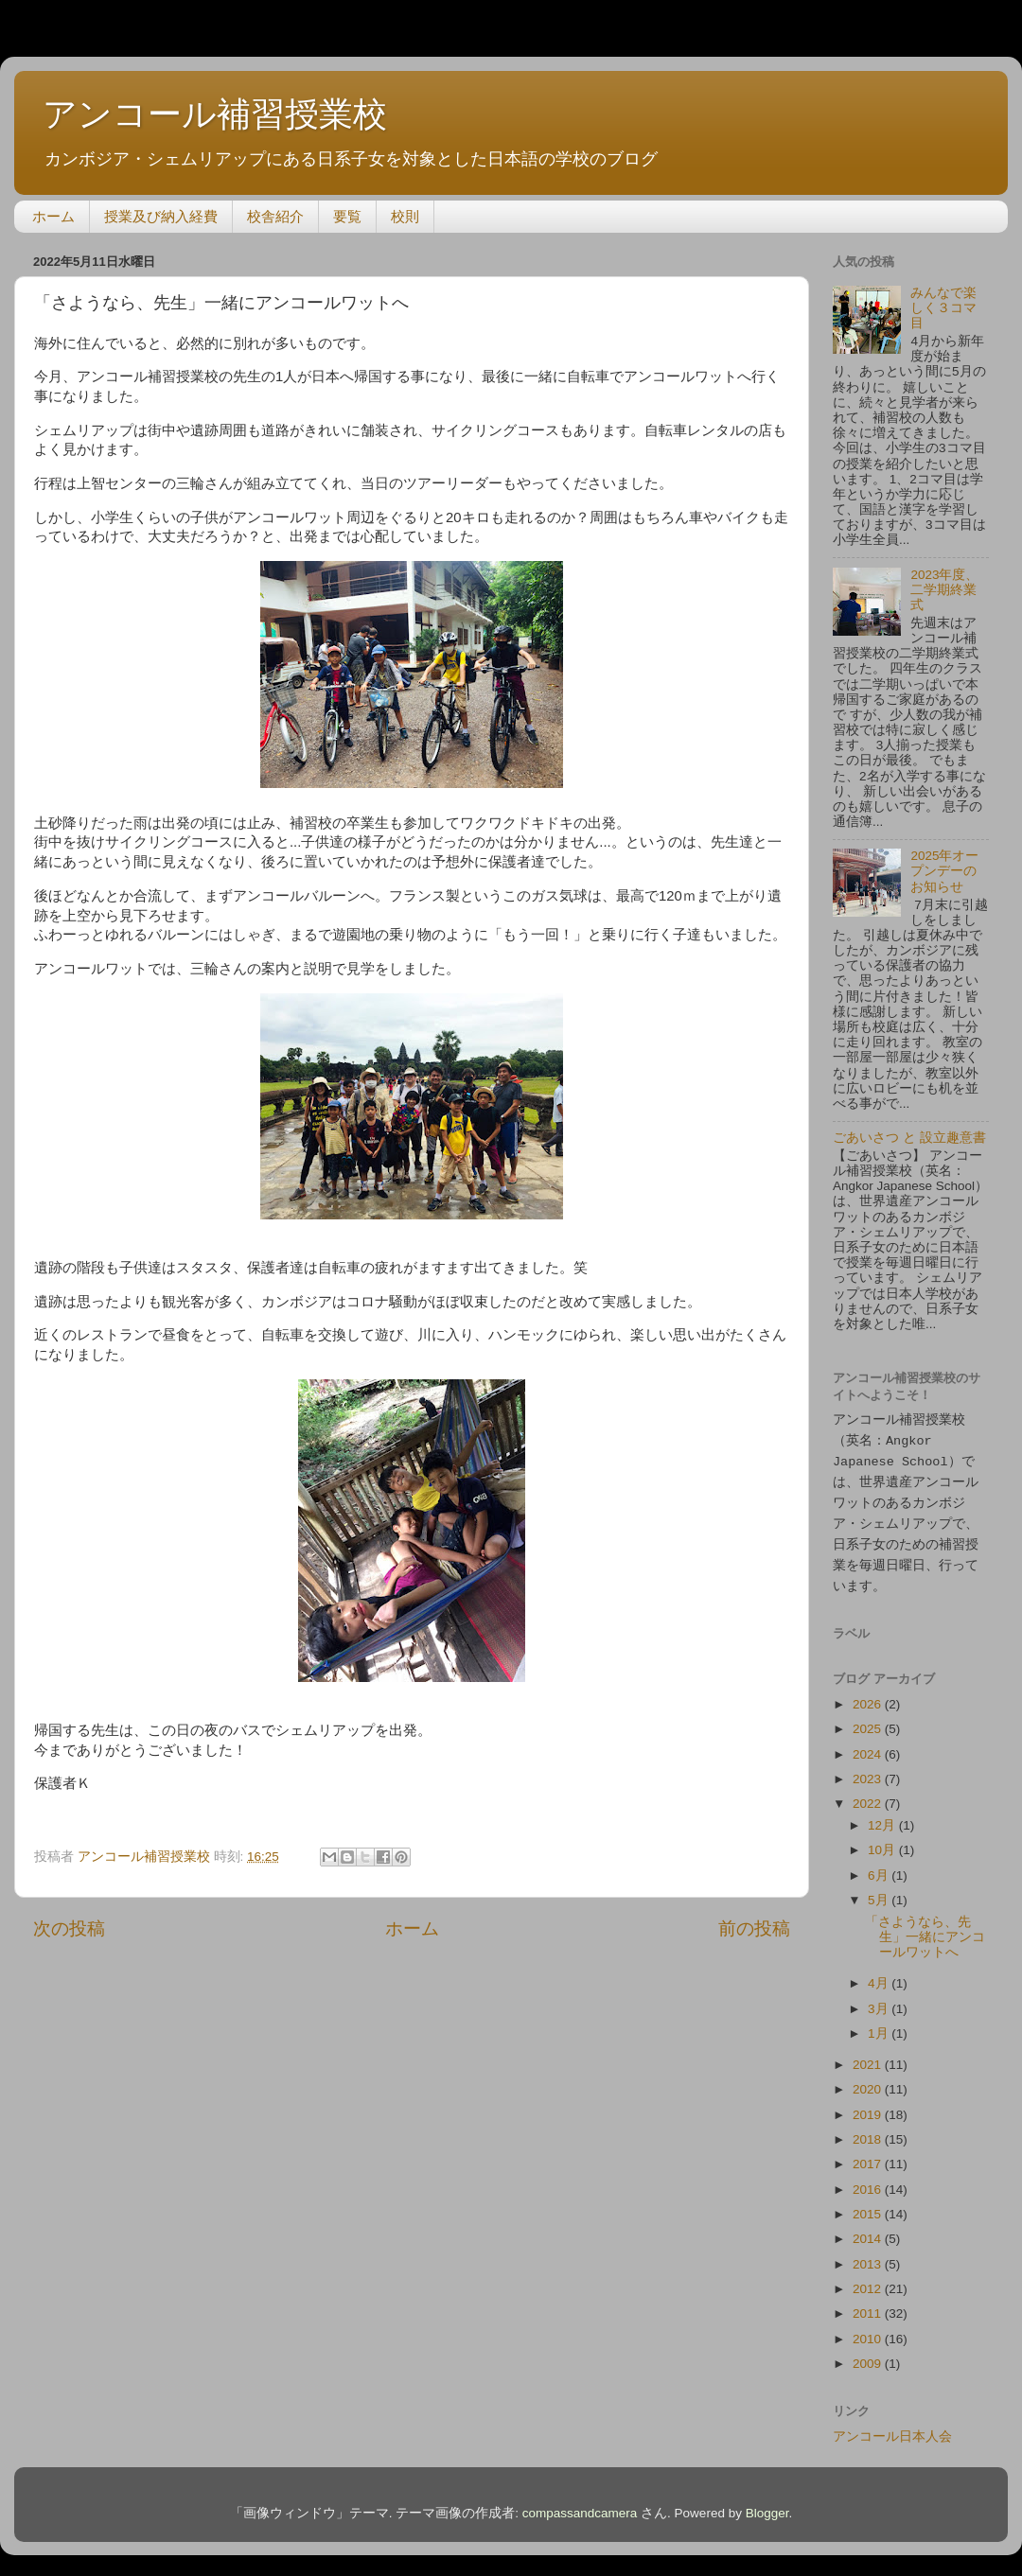 The height and width of the screenshot is (2576, 1022). I want to click on 授業及び納入経費, so click(161, 216).